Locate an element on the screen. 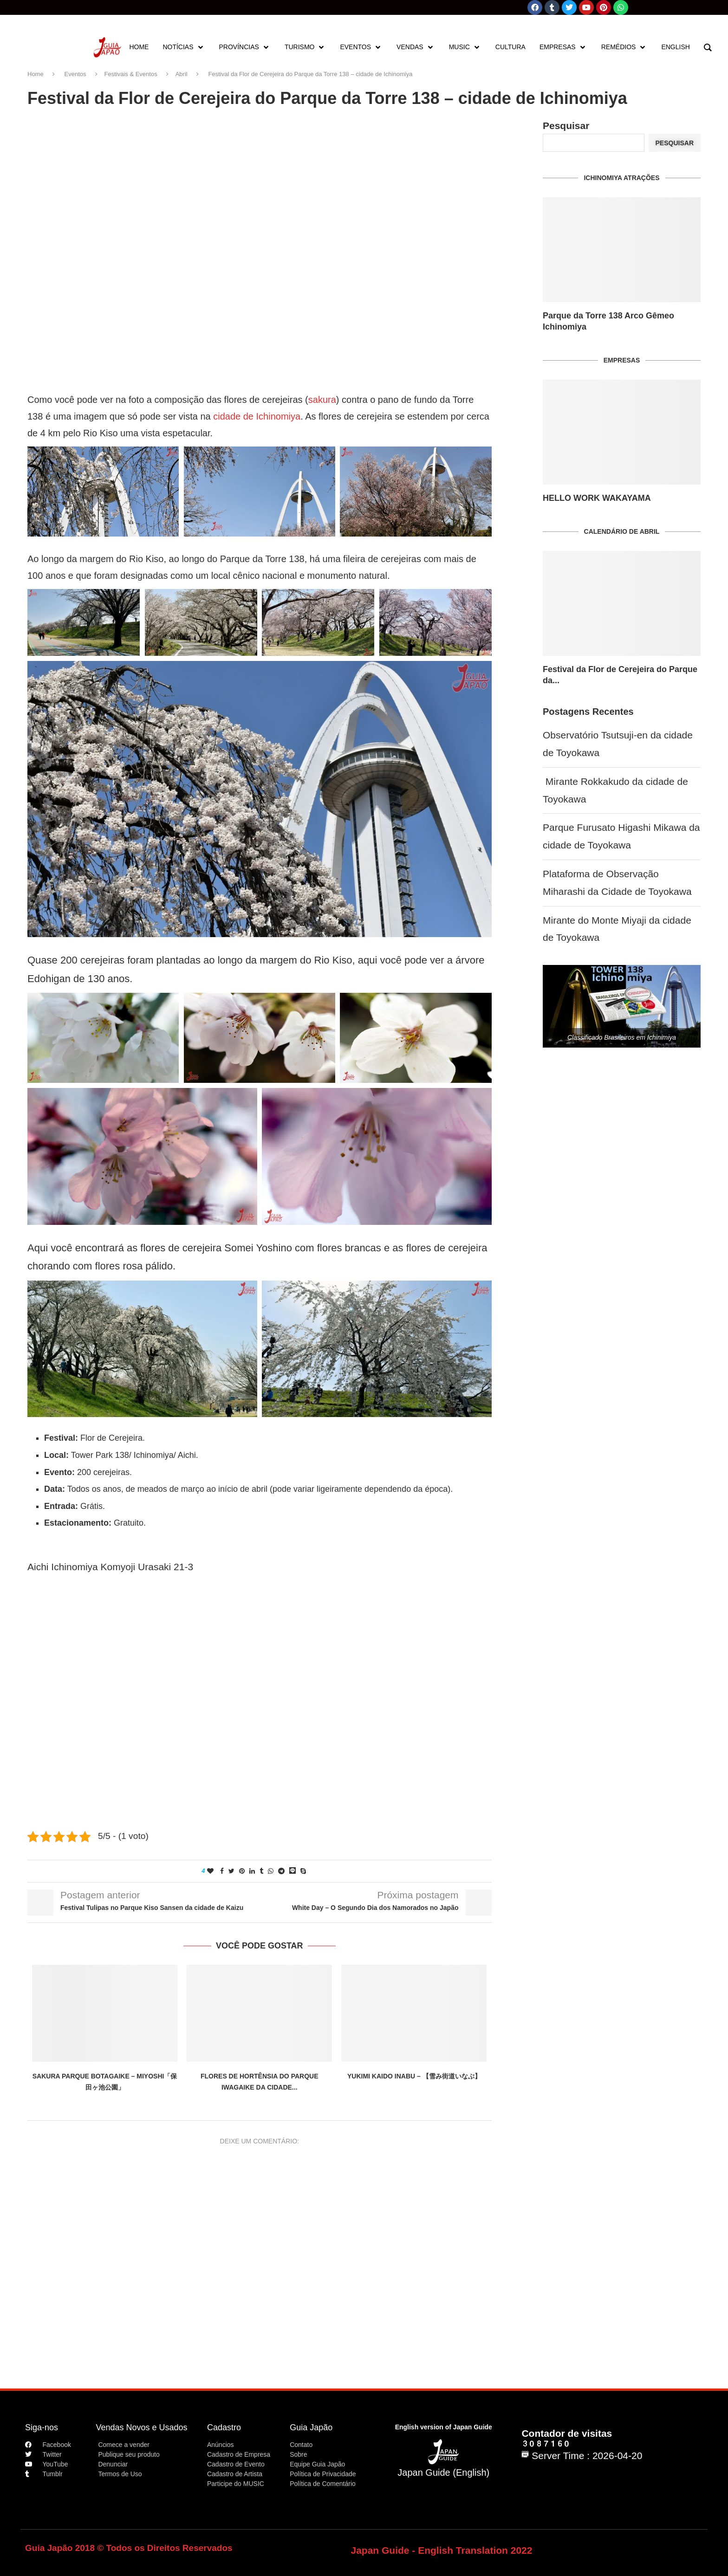  [Share on Telegram] is located at coordinates (281, 1871).